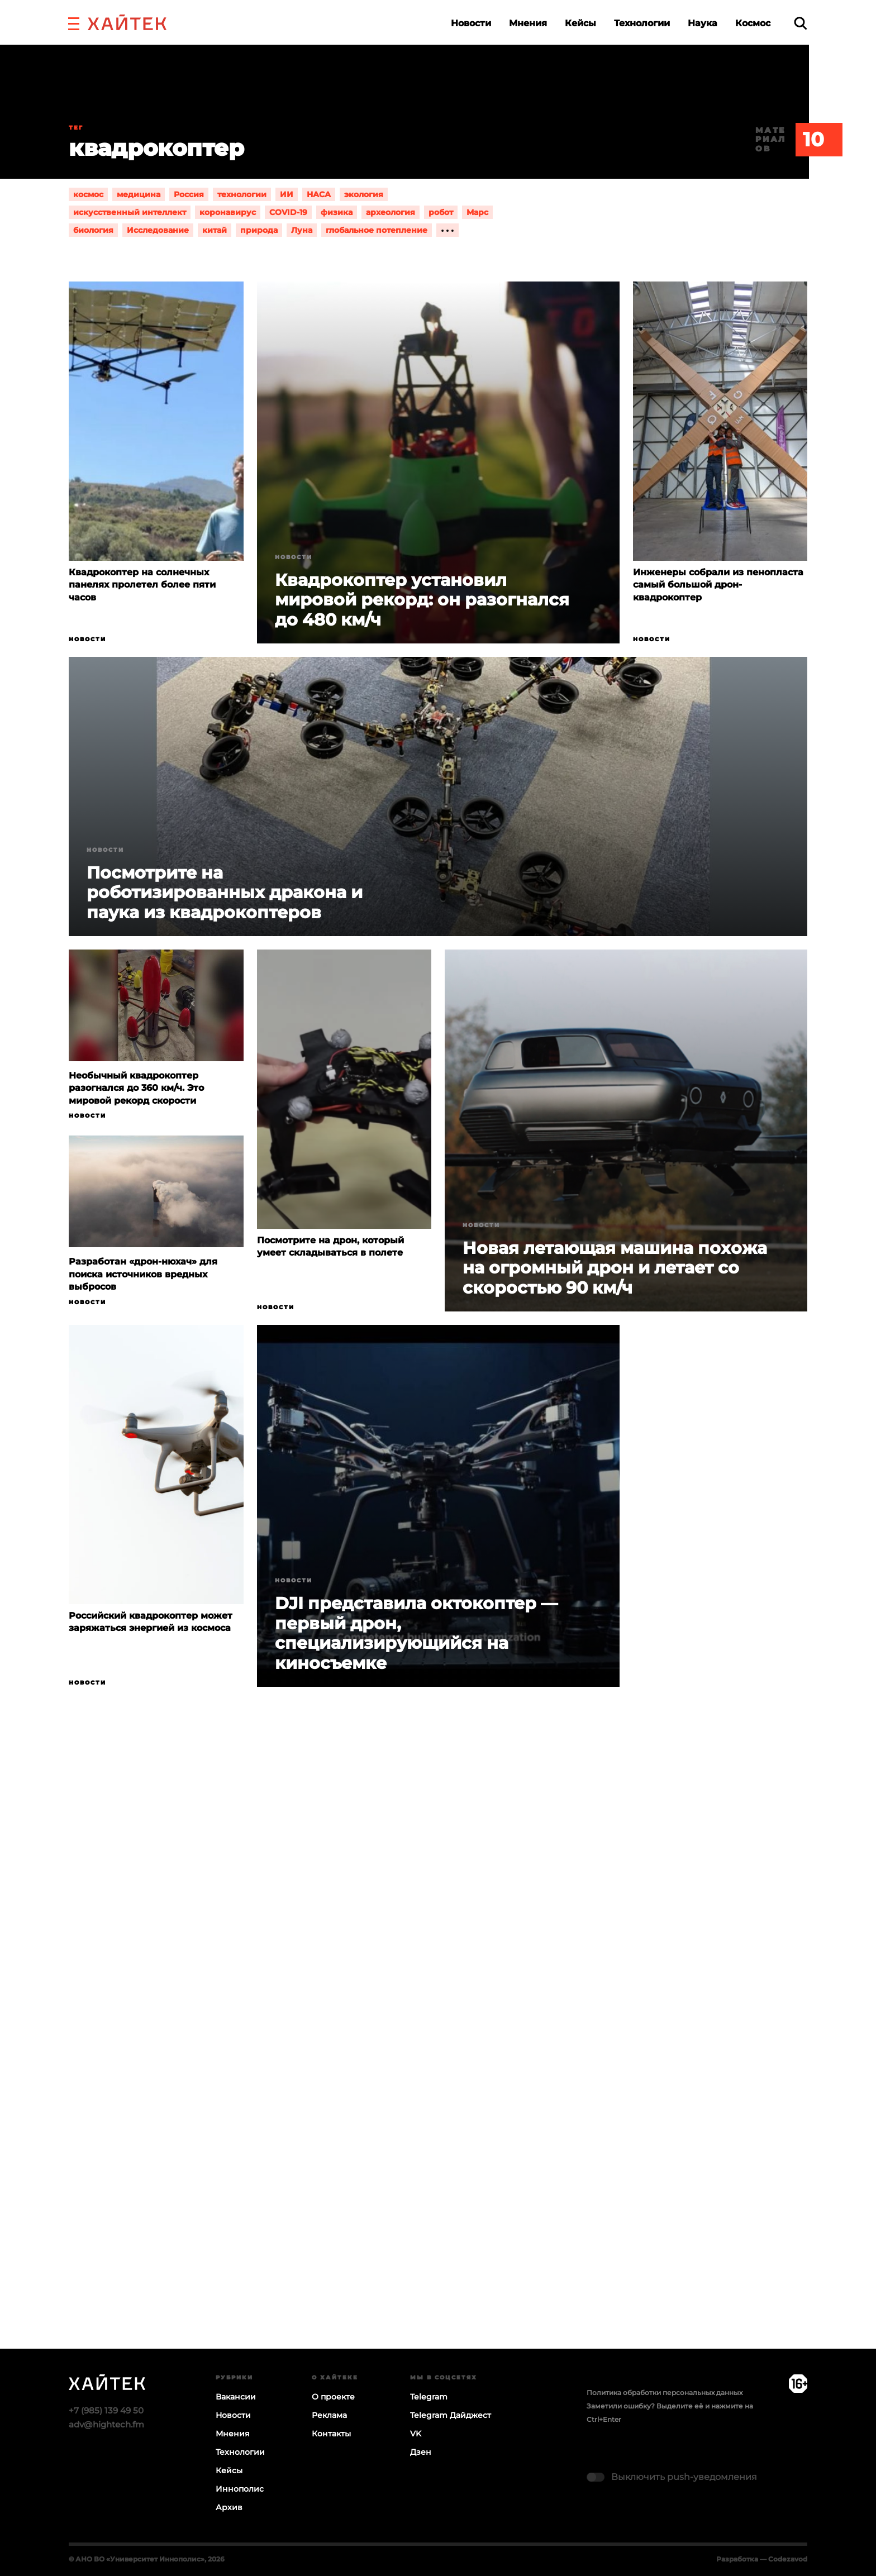 The image size is (876, 2576). Describe the element at coordinates (337, 212) in the screenshot. I see `физика` at that location.